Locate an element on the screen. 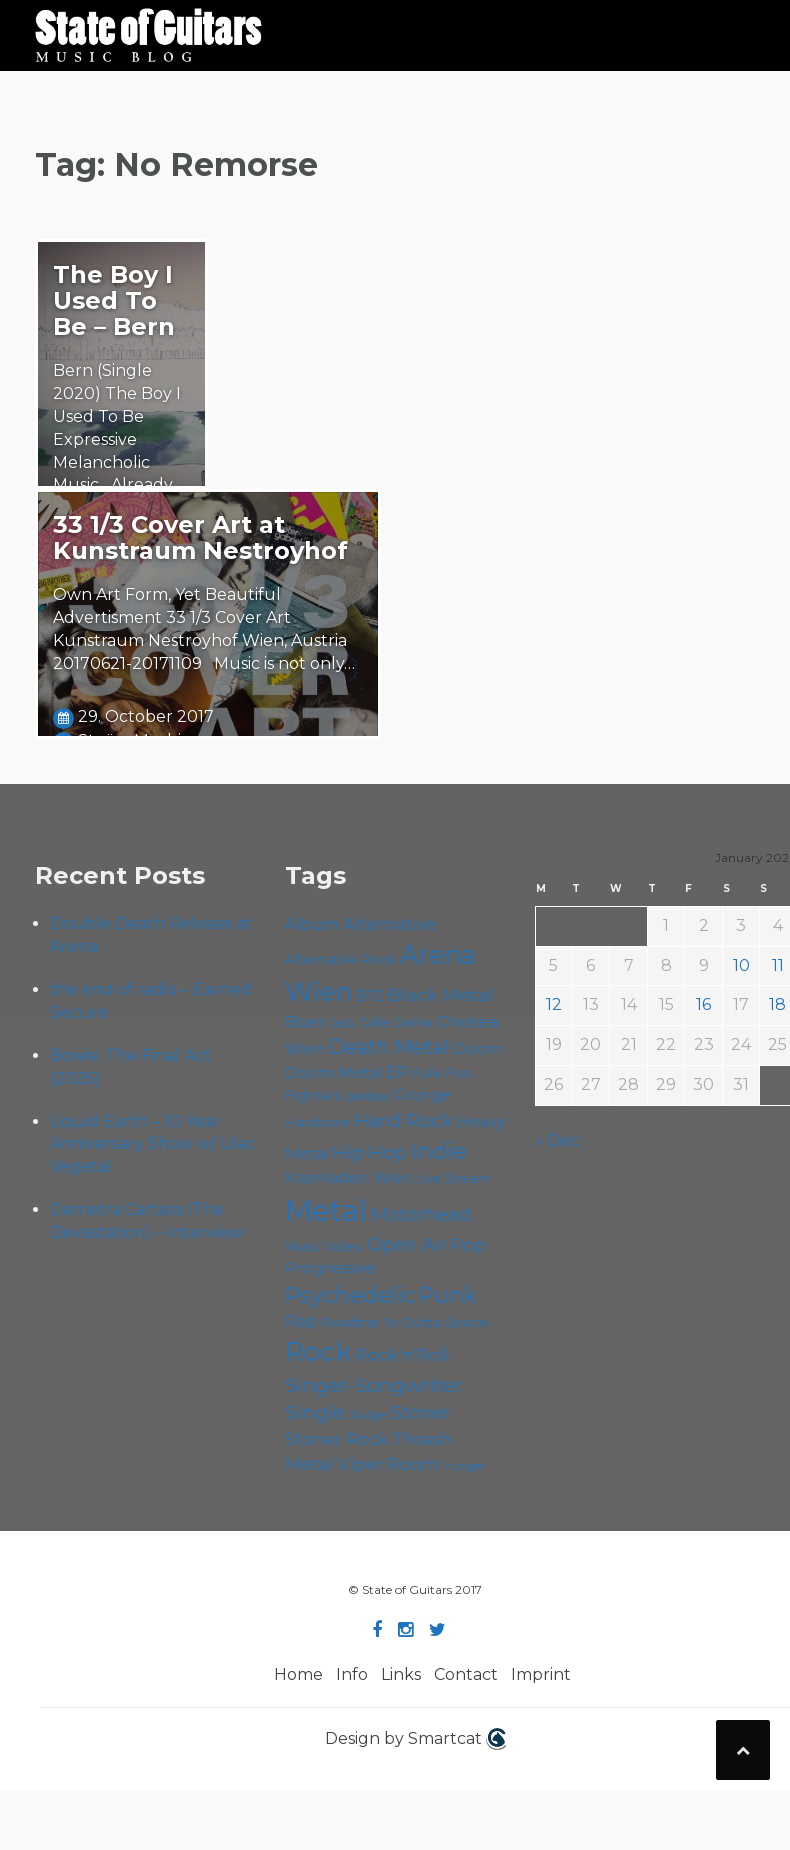 The height and width of the screenshot is (1850, 790). Alternative [Alternative (74 items)] is located at coordinates (389, 924).